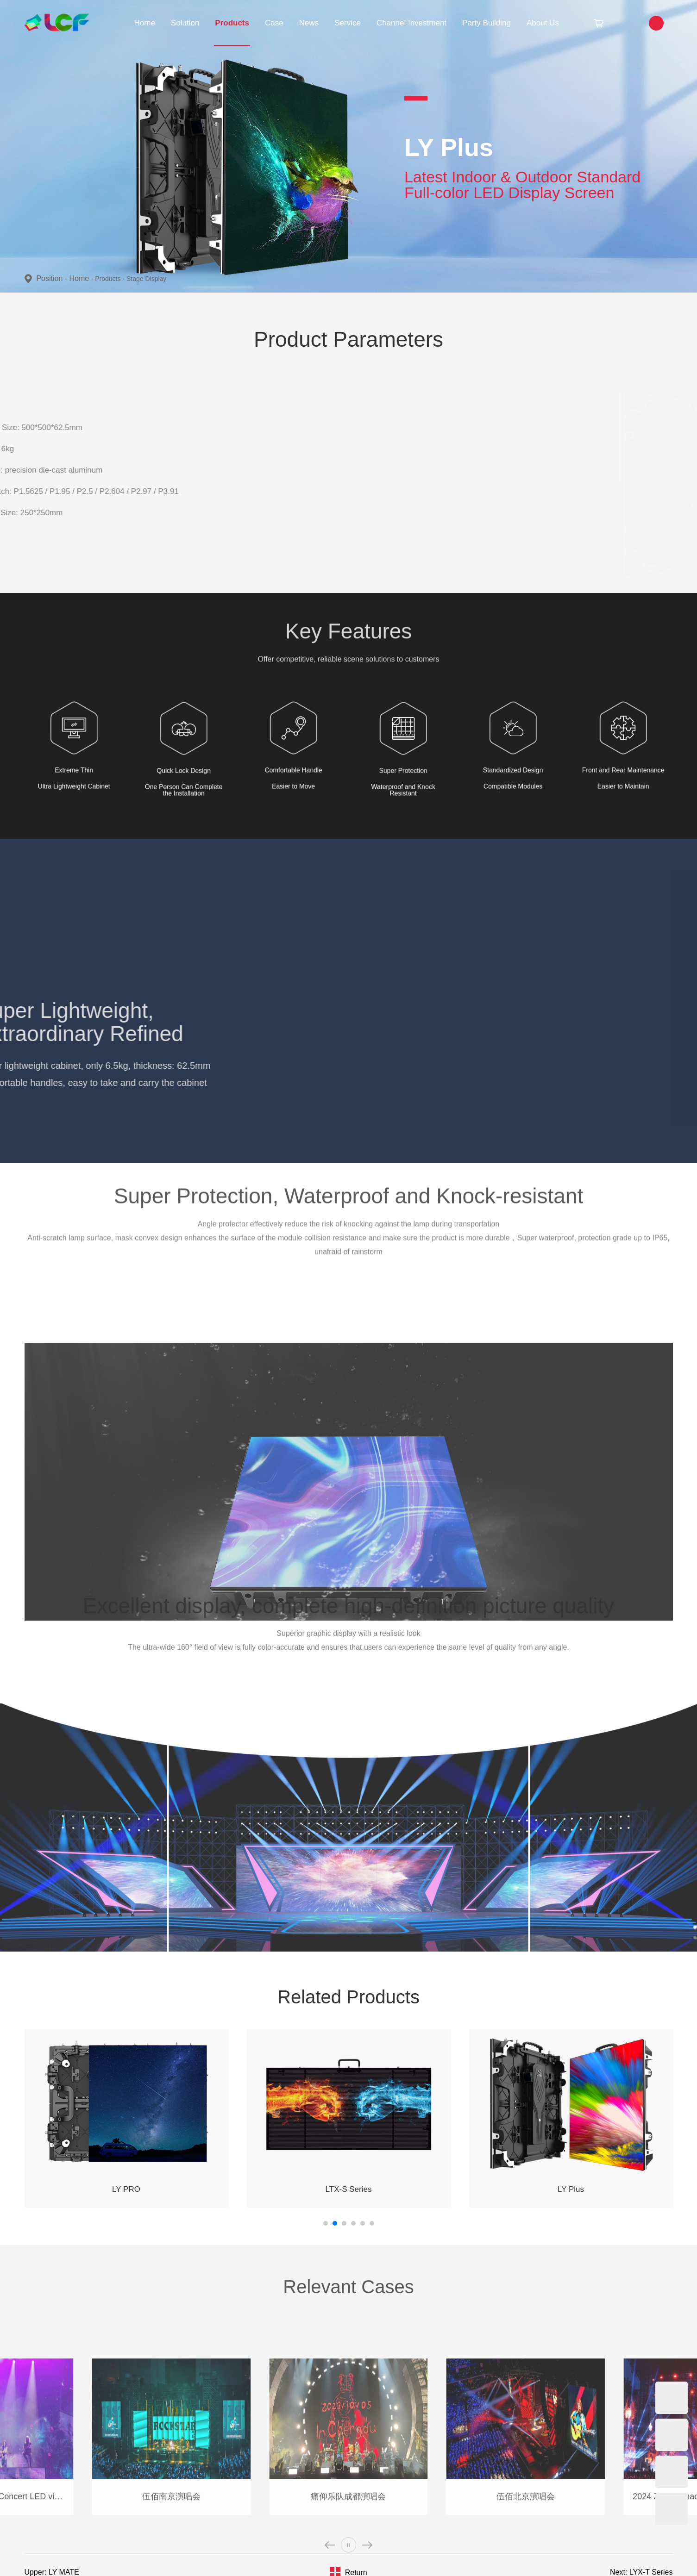  Describe the element at coordinates (274, 23) in the screenshot. I see `Case` at that location.